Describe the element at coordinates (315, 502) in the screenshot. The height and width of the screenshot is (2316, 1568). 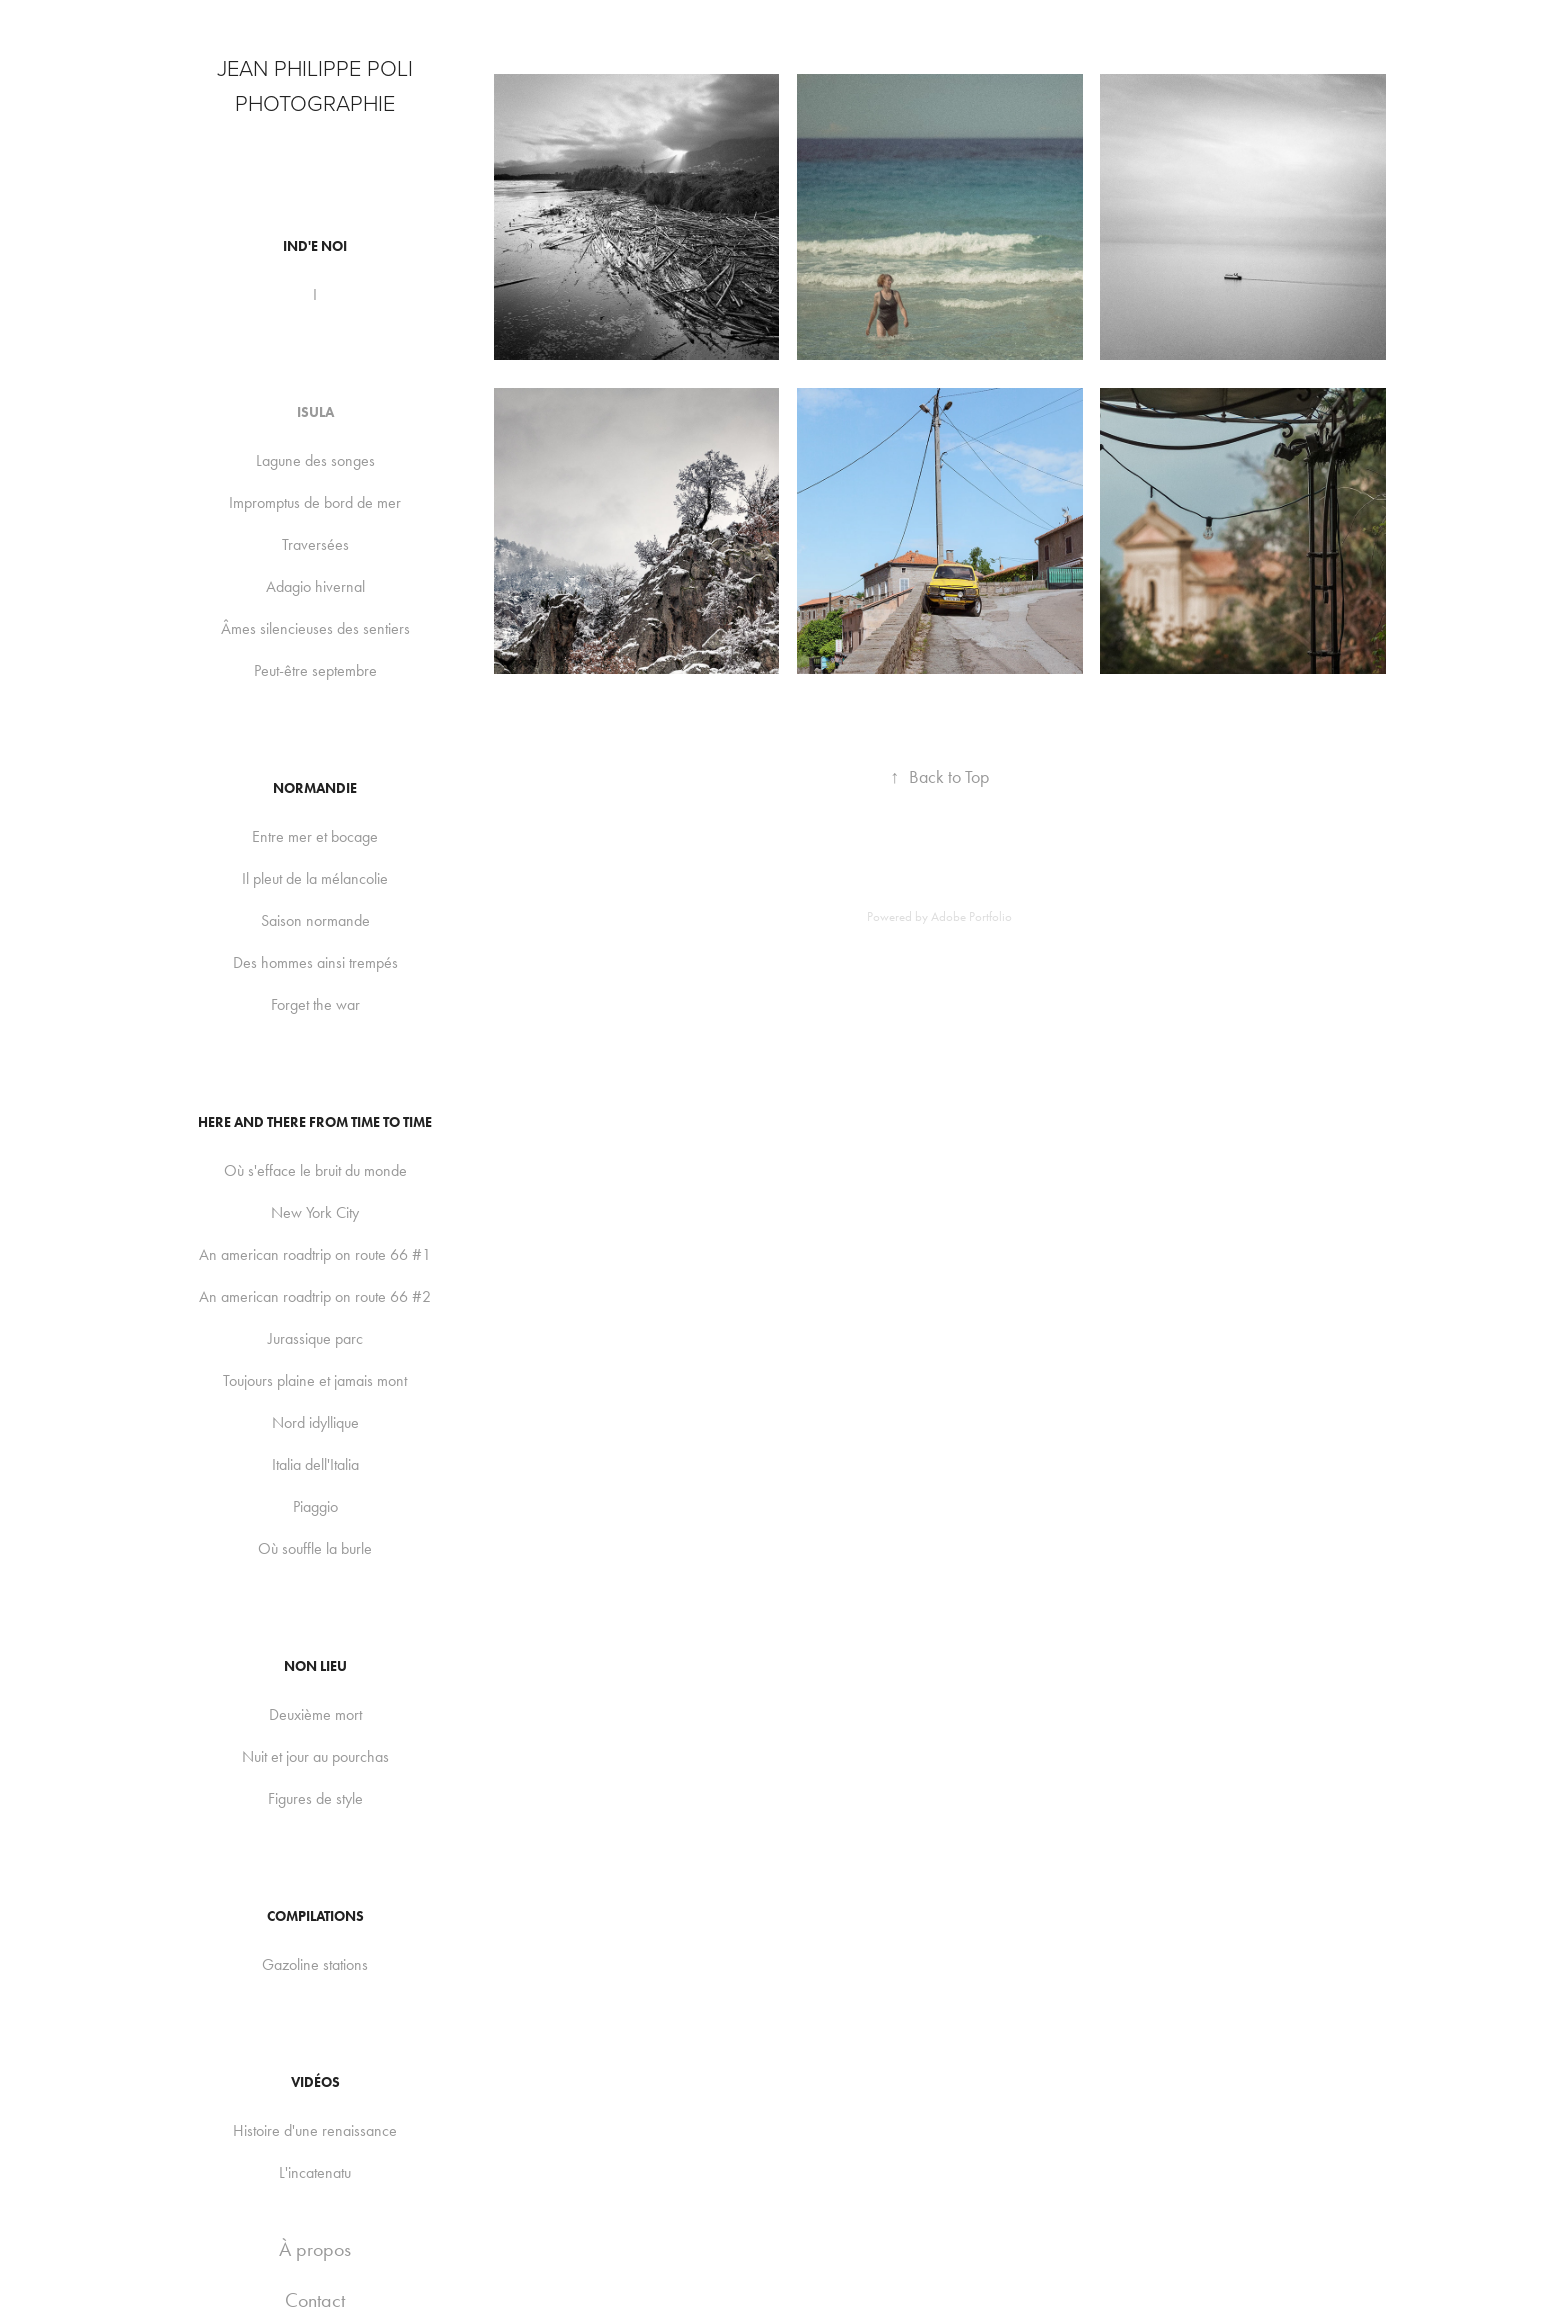
I see `Impromptus de bord de mer` at that location.